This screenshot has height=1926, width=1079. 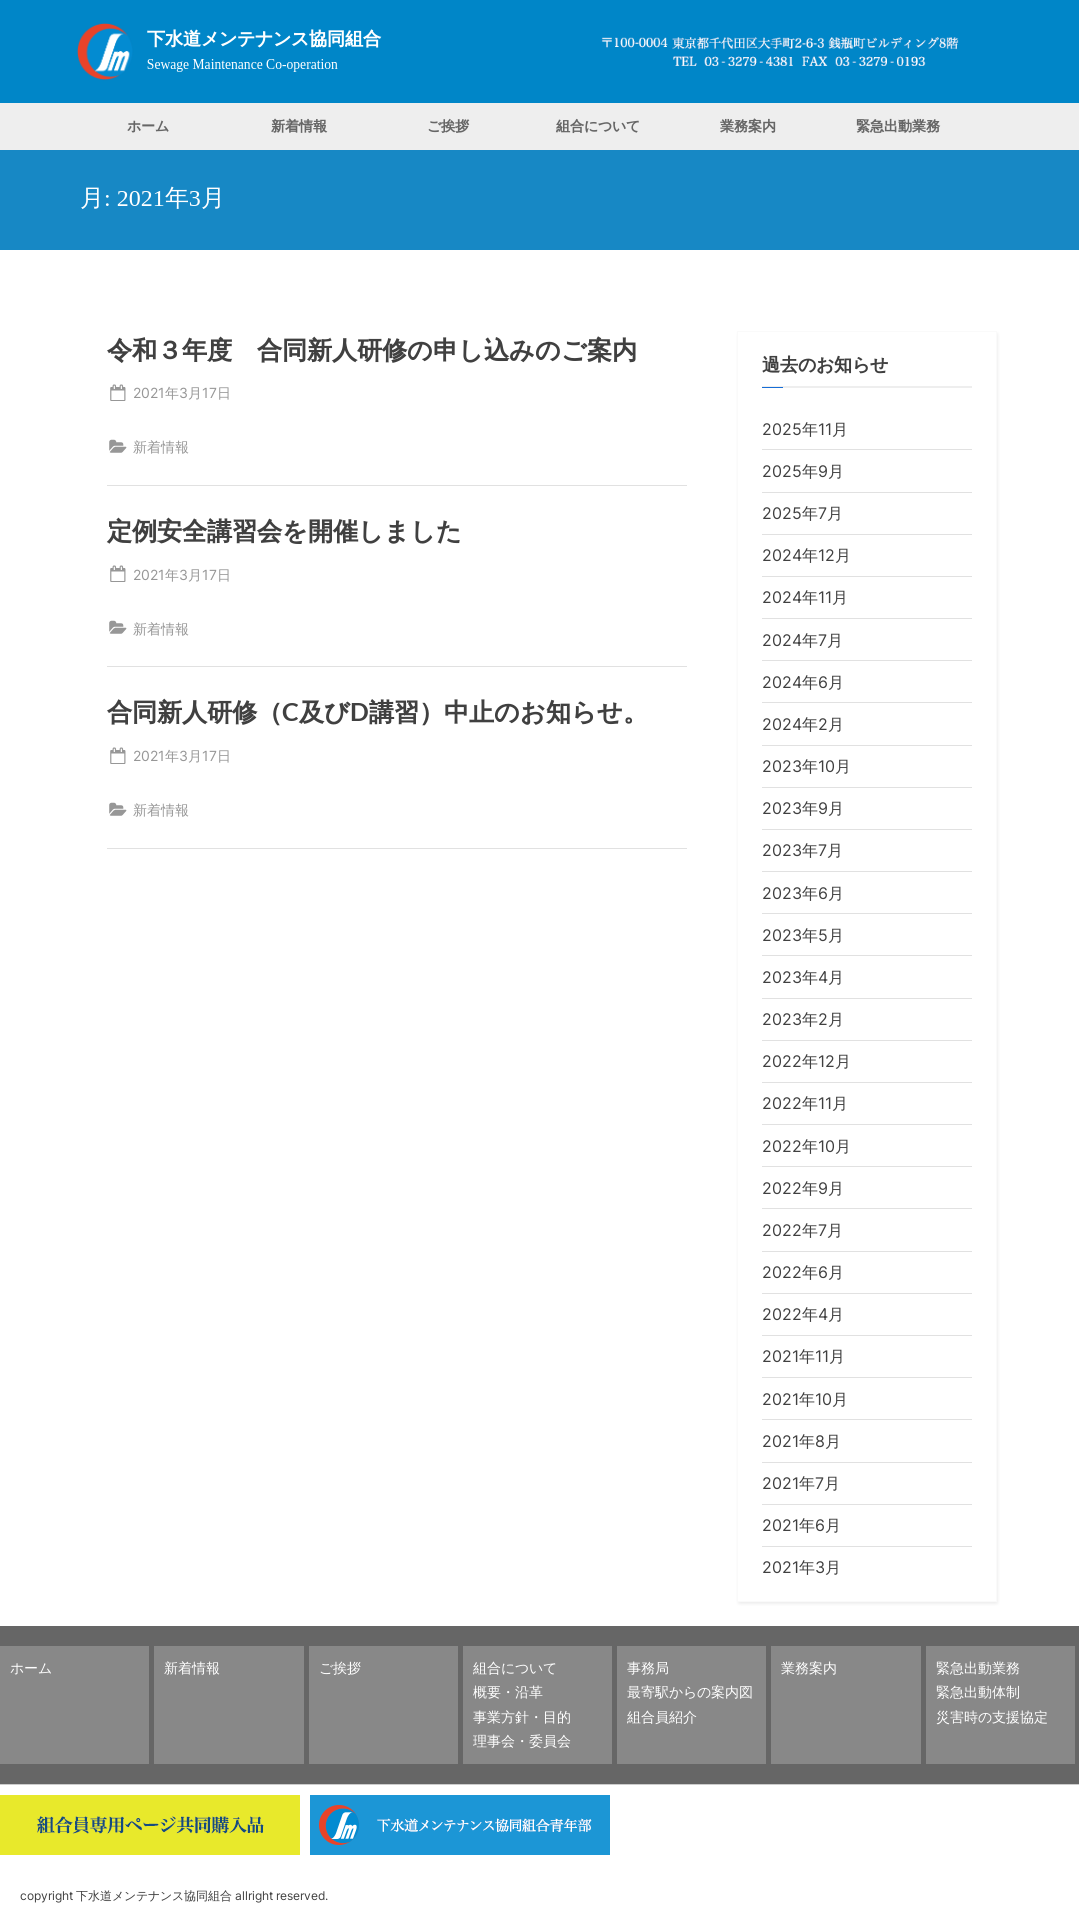 I want to click on 2021年6月, so click(x=801, y=1525).